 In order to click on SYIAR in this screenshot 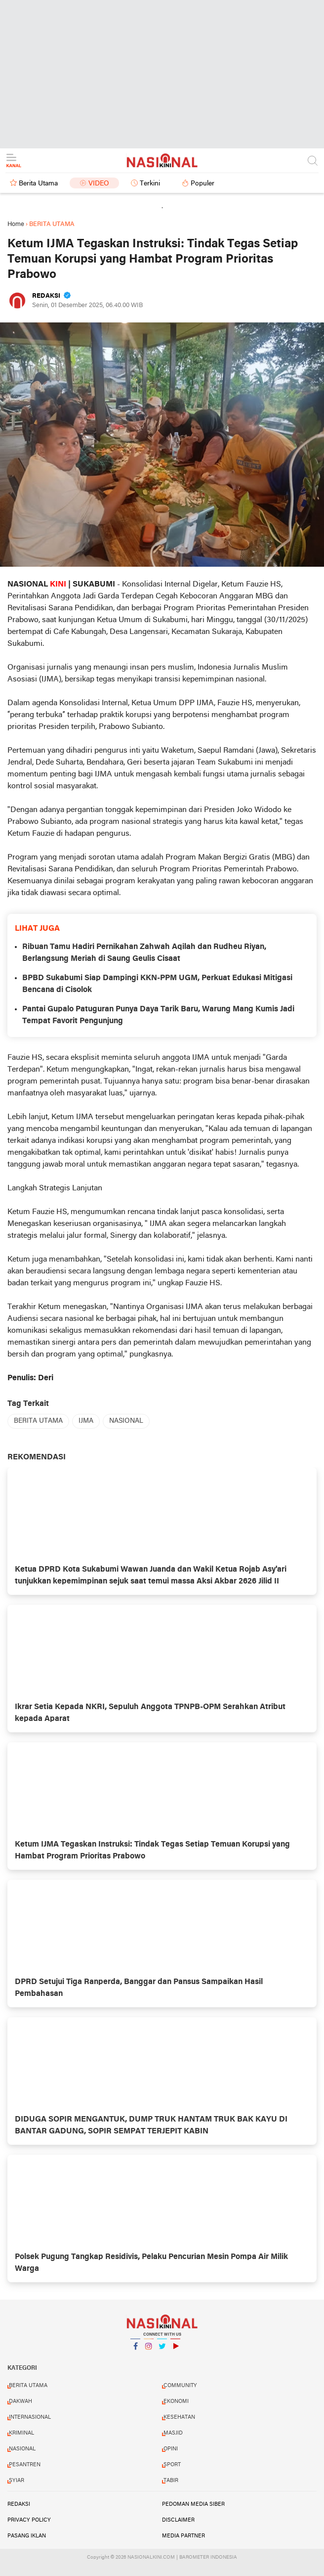, I will do `click(16, 2481)`.